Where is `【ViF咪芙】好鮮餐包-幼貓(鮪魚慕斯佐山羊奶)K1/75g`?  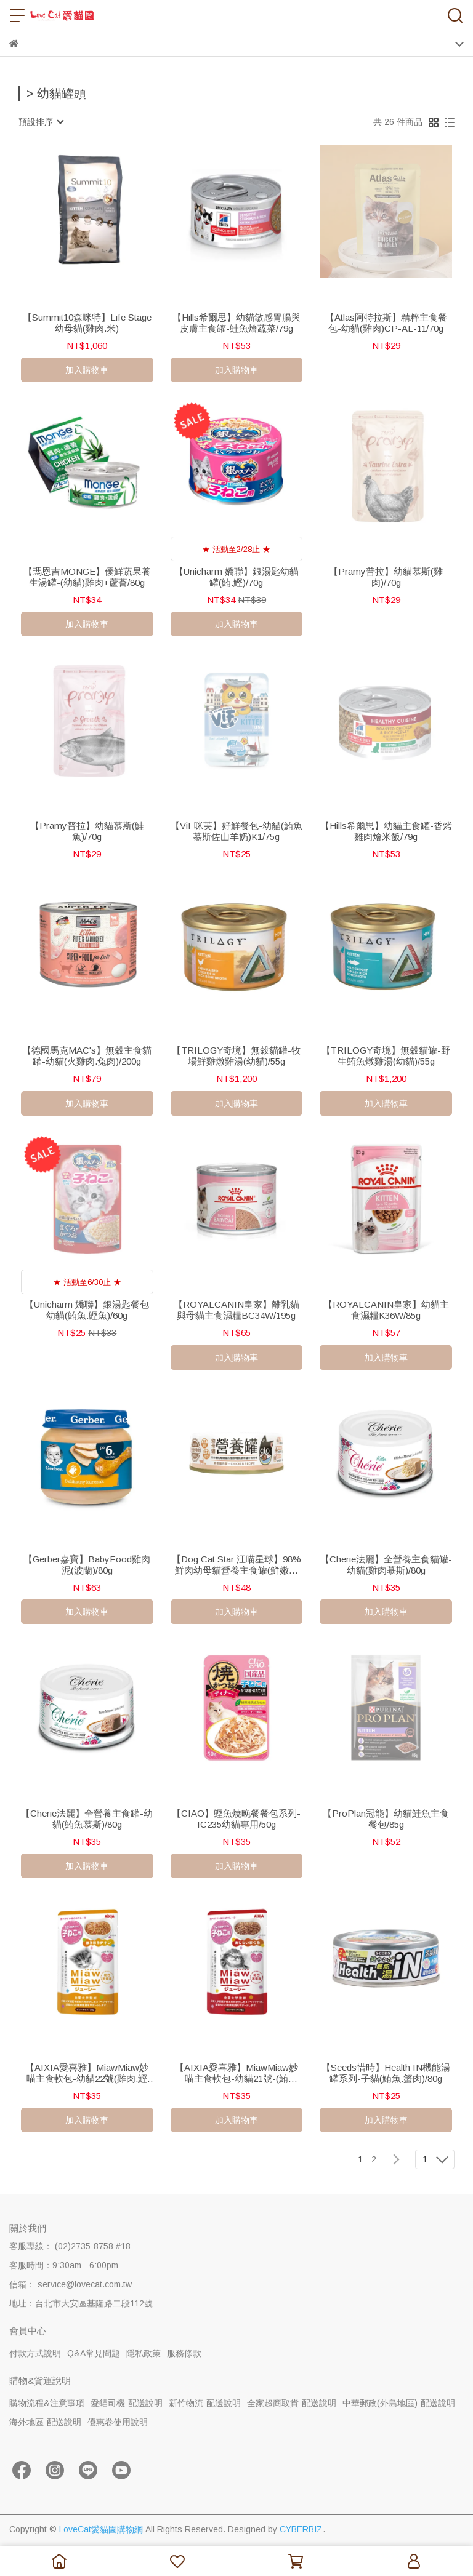 【ViF咪芙】好鮮餐包-幼貓(鮪魚慕斯佐山羊奶)K1/75g is located at coordinates (236, 831).